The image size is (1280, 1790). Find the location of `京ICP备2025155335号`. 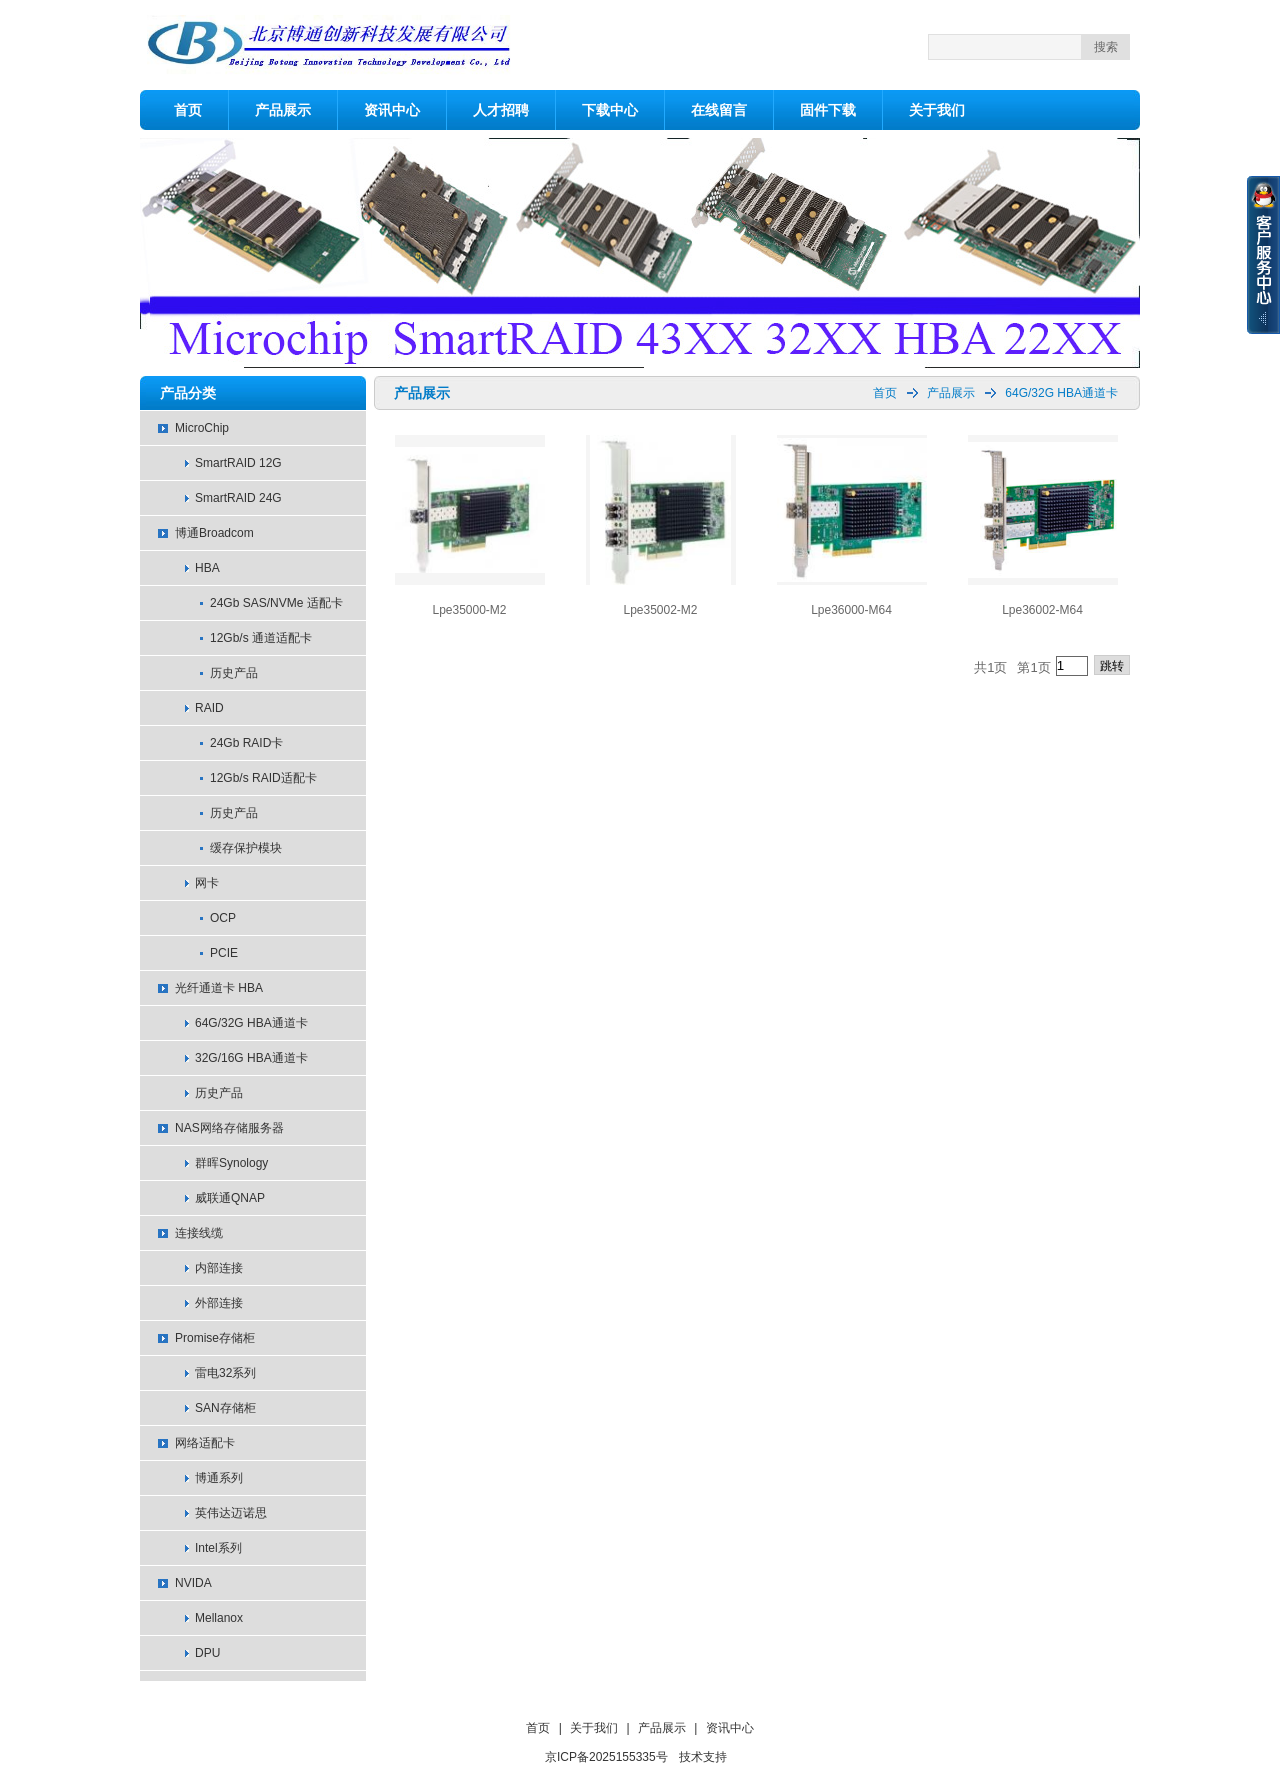

京ICP备2025155335号 is located at coordinates (606, 1757).